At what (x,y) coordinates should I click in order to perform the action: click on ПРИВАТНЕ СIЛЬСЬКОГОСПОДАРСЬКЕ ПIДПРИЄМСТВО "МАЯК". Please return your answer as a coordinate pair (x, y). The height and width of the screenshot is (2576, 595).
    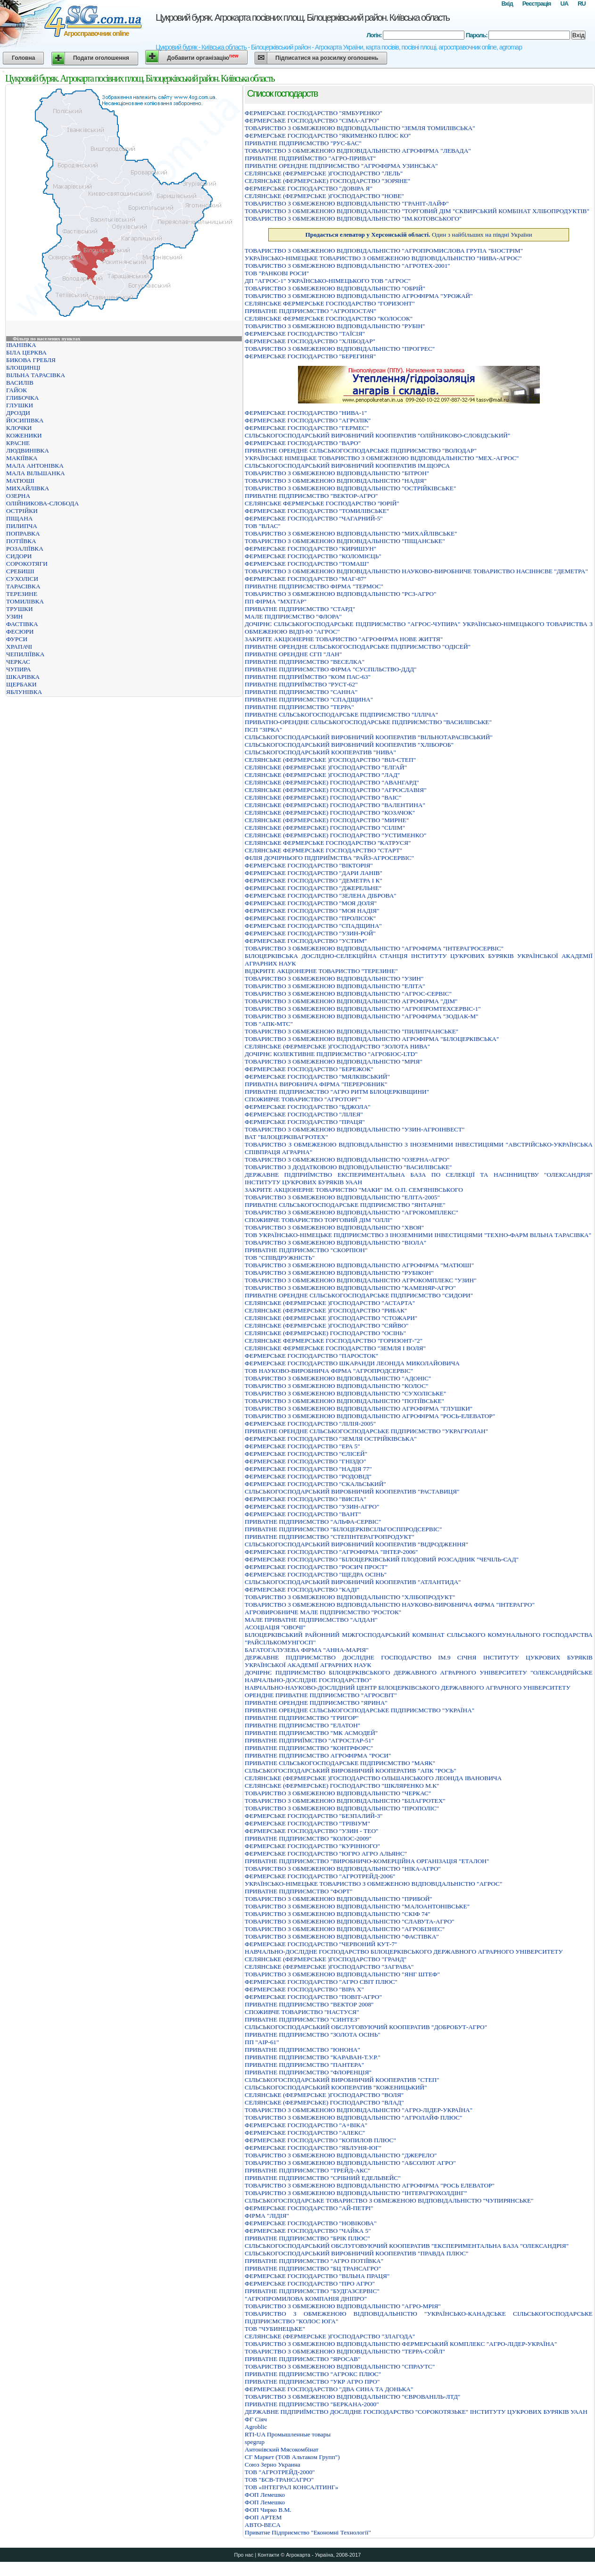
    Looking at the image, I should click on (340, 1763).